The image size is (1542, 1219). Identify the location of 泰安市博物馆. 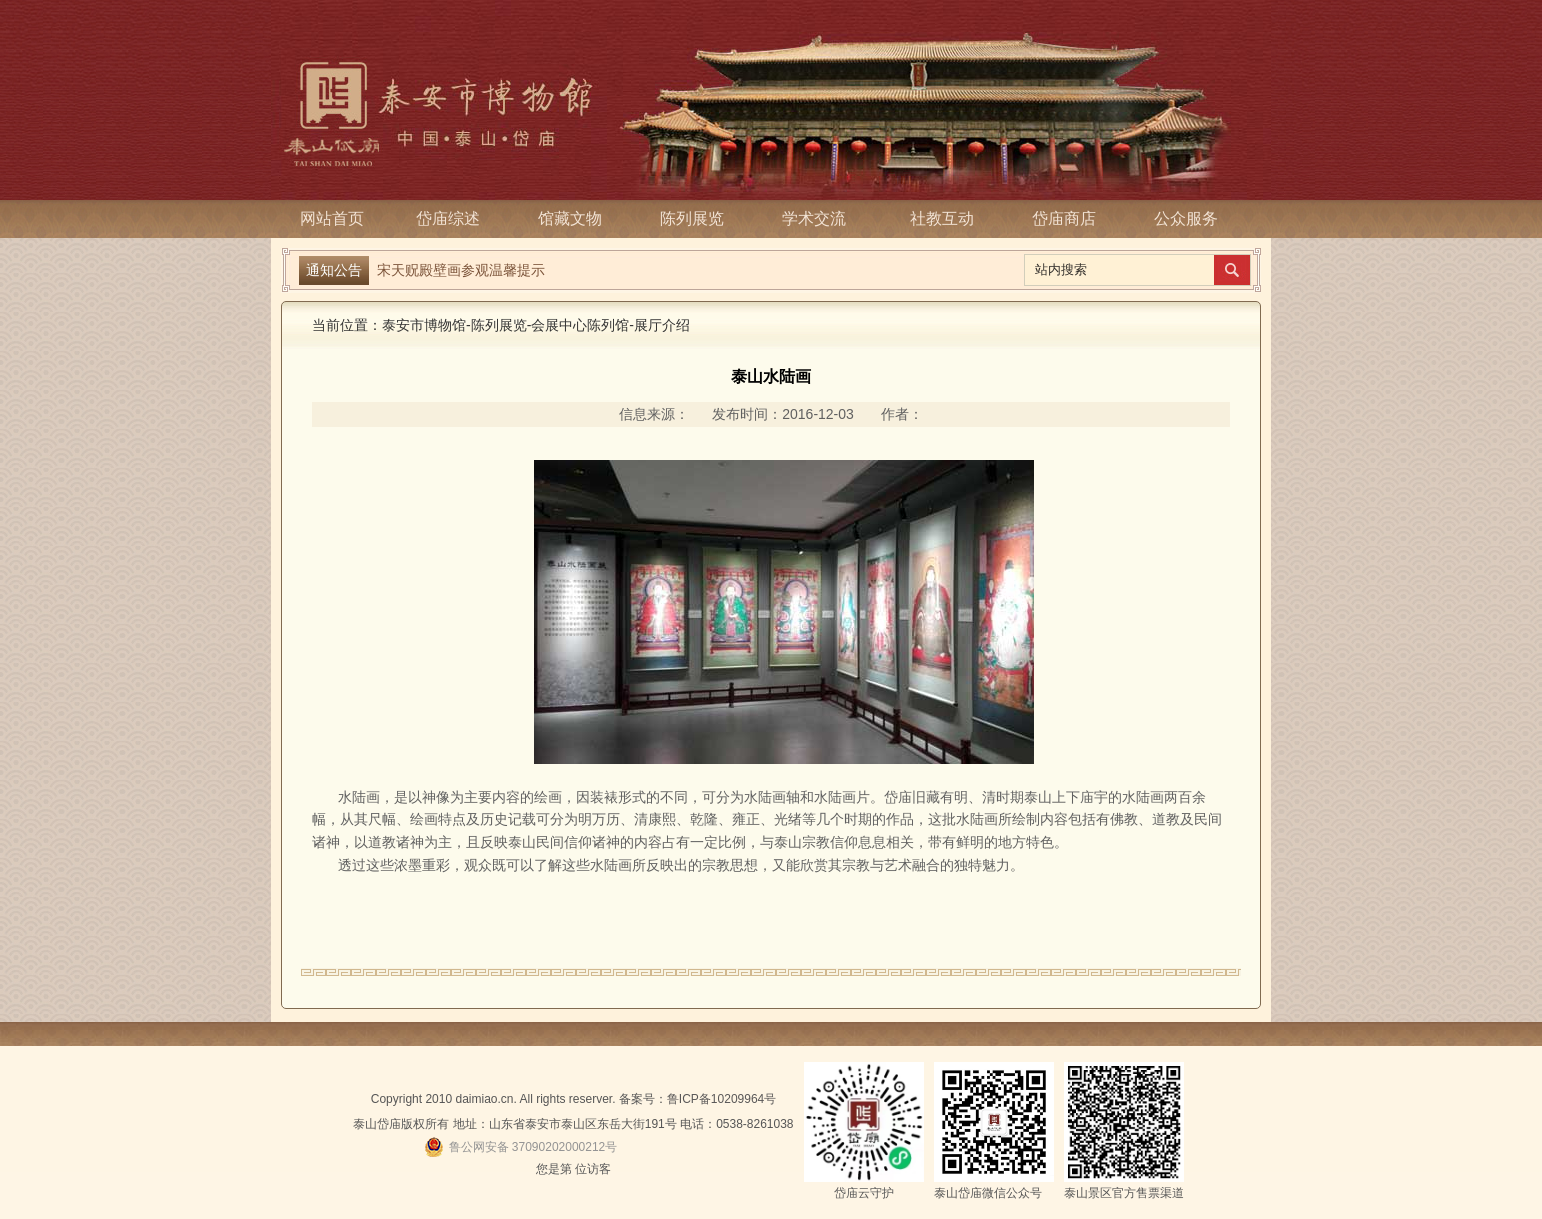
(424, 325).